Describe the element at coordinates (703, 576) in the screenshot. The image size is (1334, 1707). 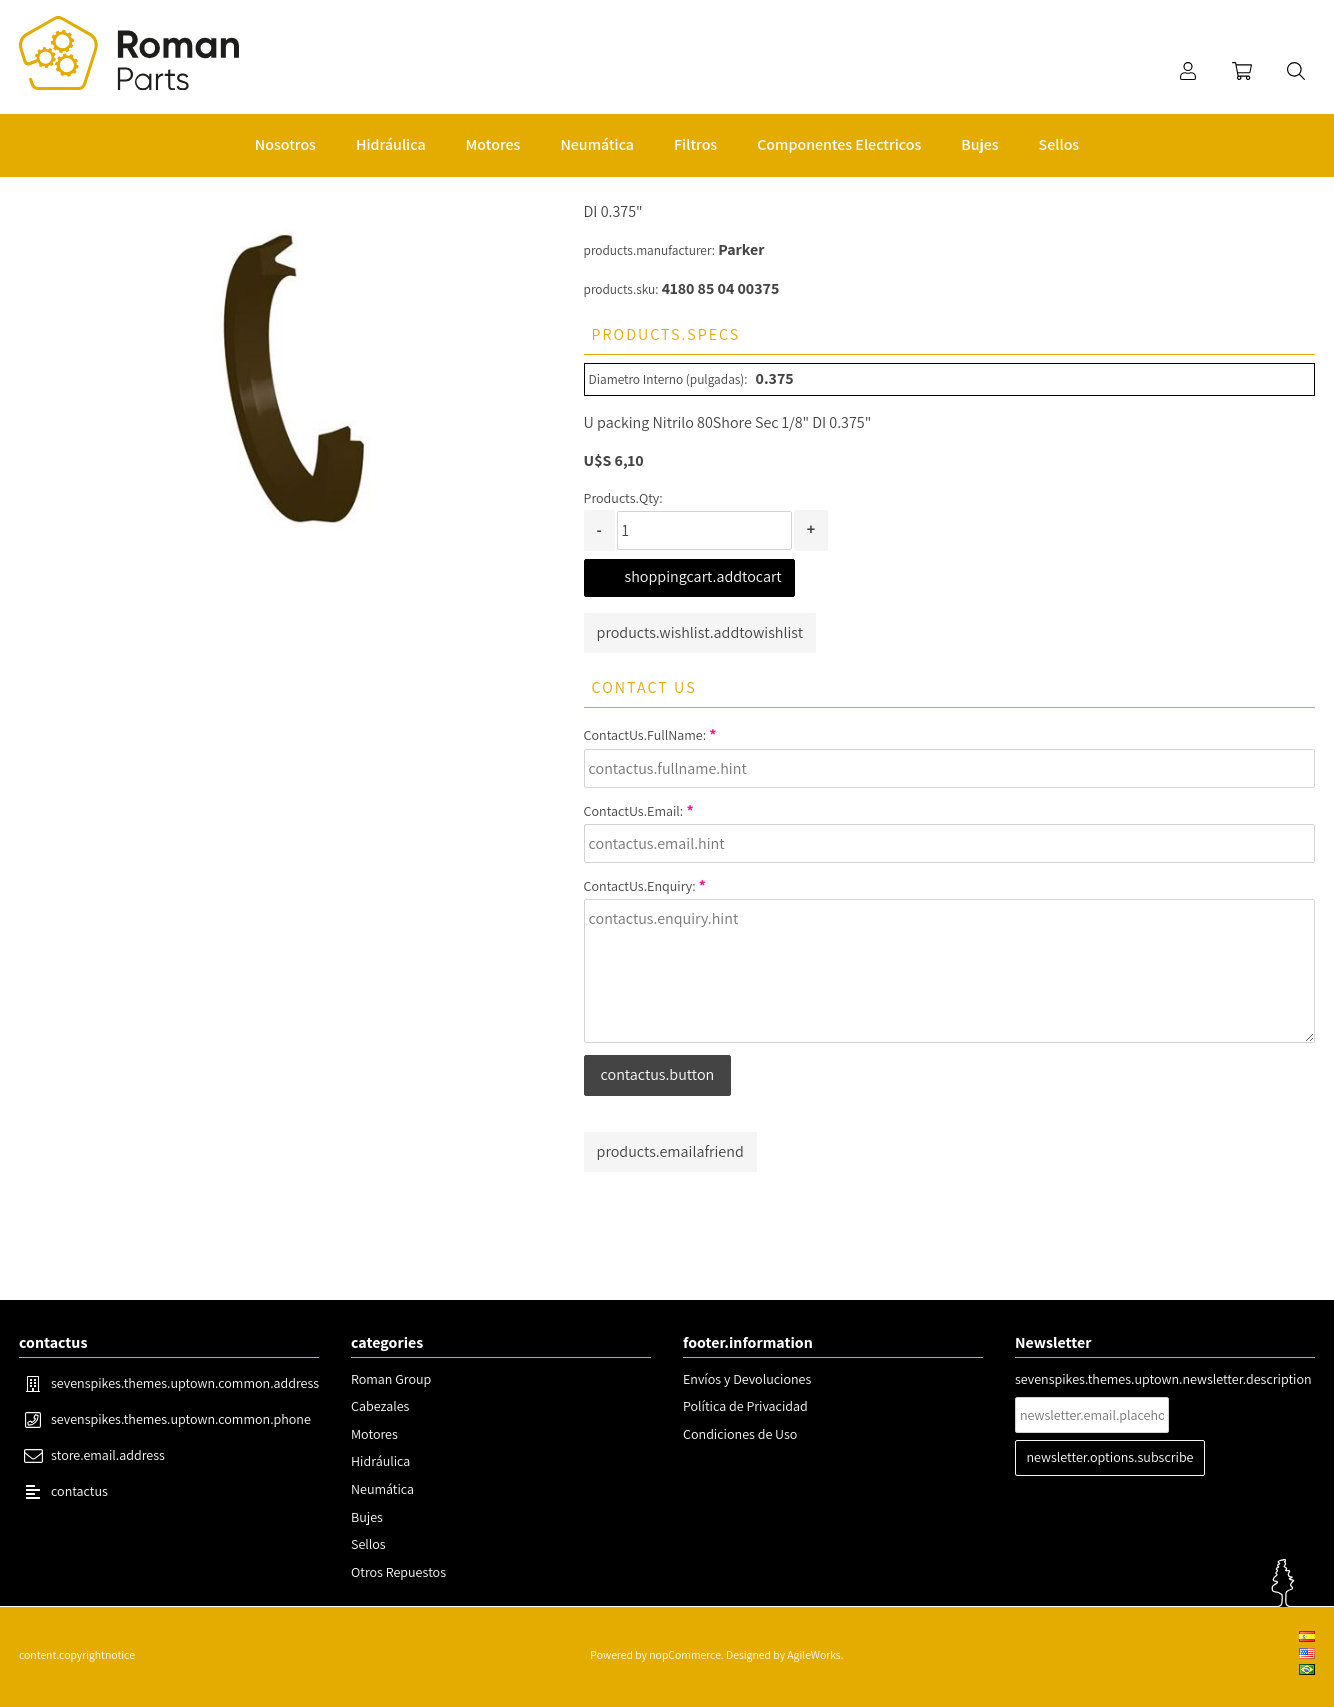
I see `shoppingcart.addtocart` at that location.